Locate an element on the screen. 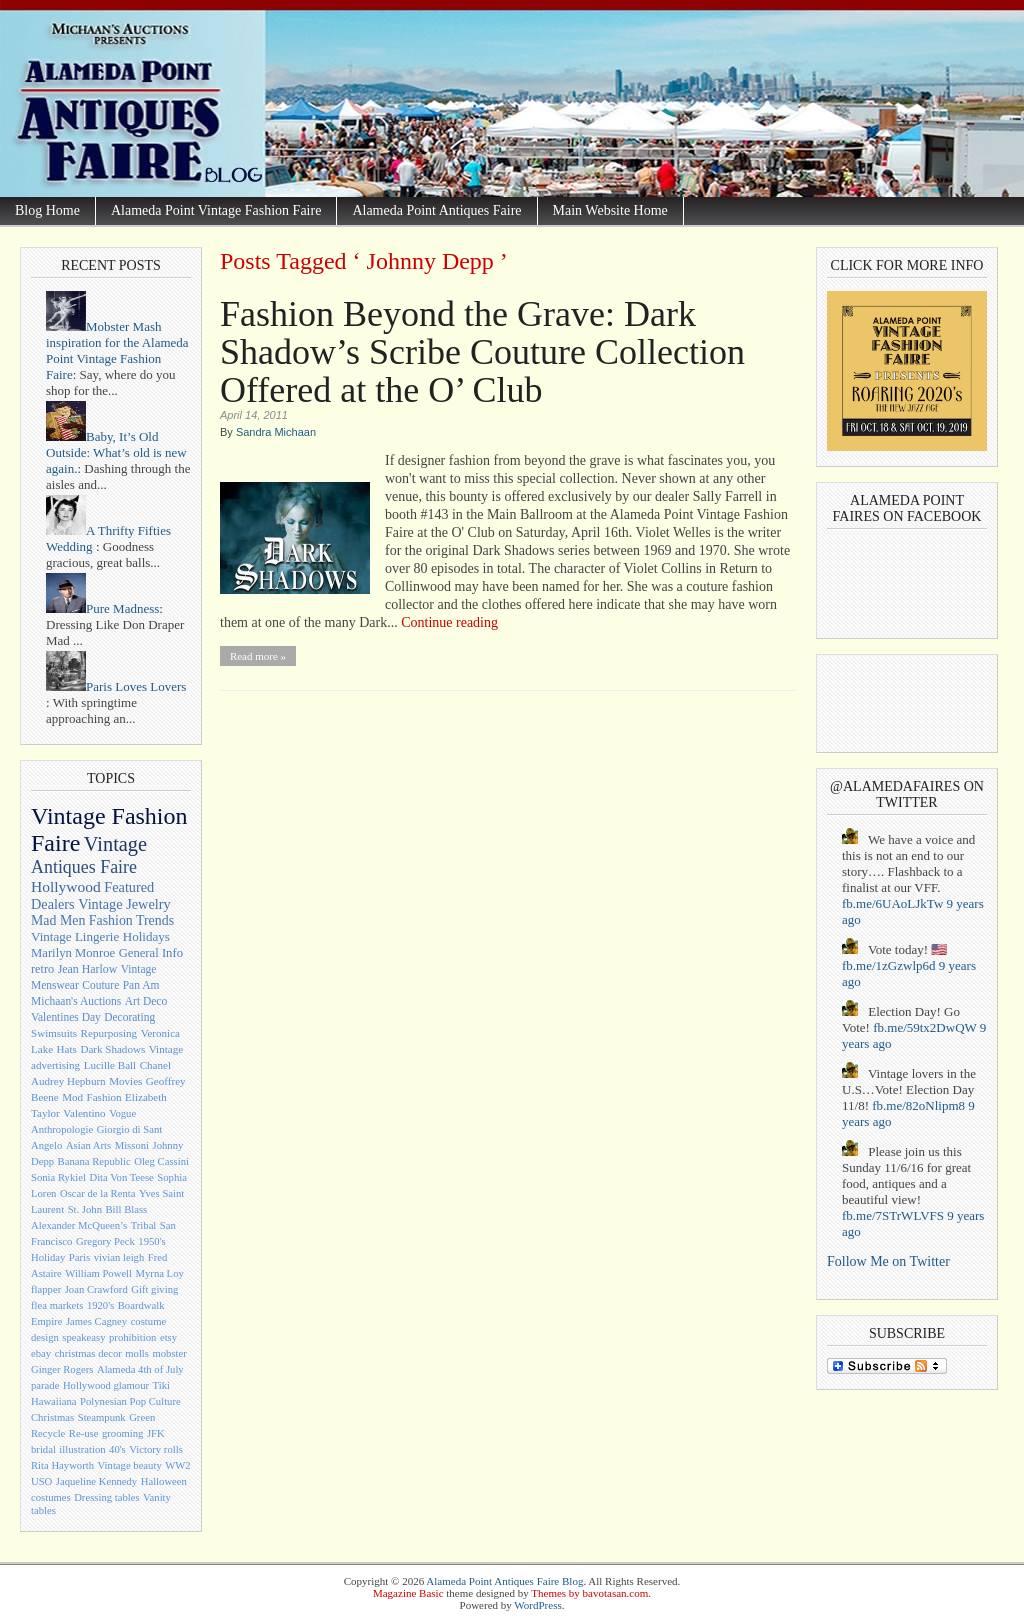 The image size is (1024, 1621). flea markets is located at coordinates (57, 1305).